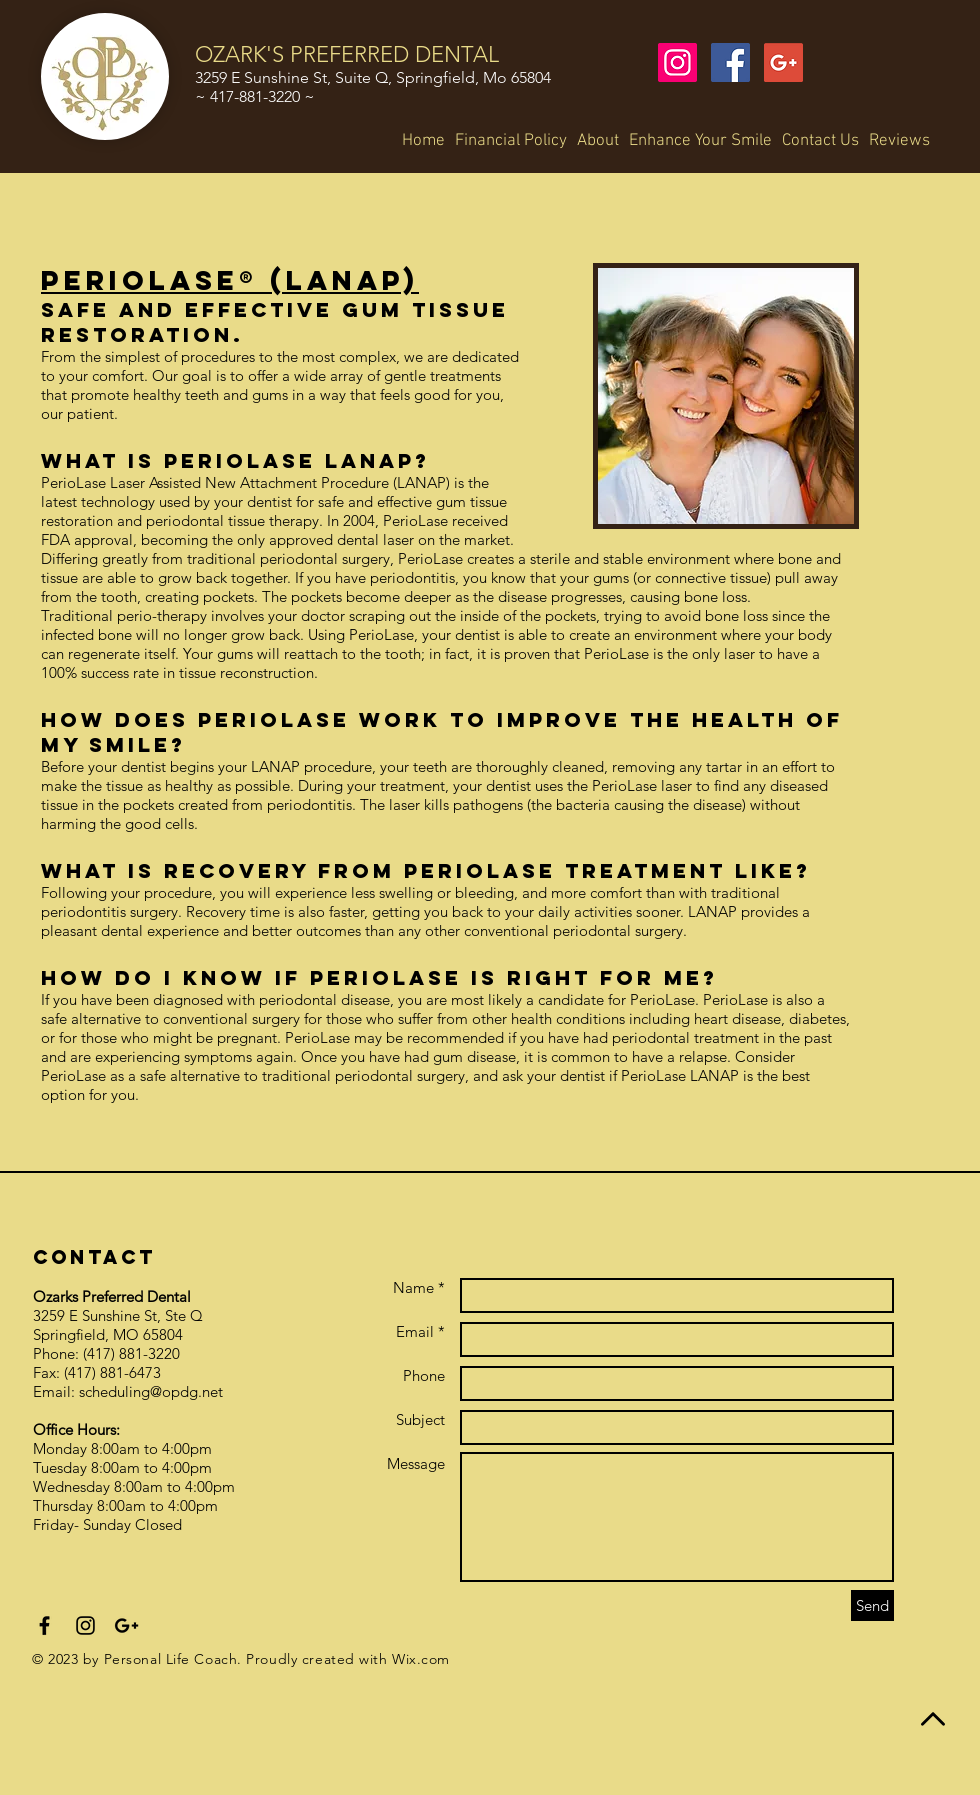  What do you see at coordinates (44, 1625) in the screenshot?
I see `[Black Facebook Icon]` at bounding box center [44, 1625].